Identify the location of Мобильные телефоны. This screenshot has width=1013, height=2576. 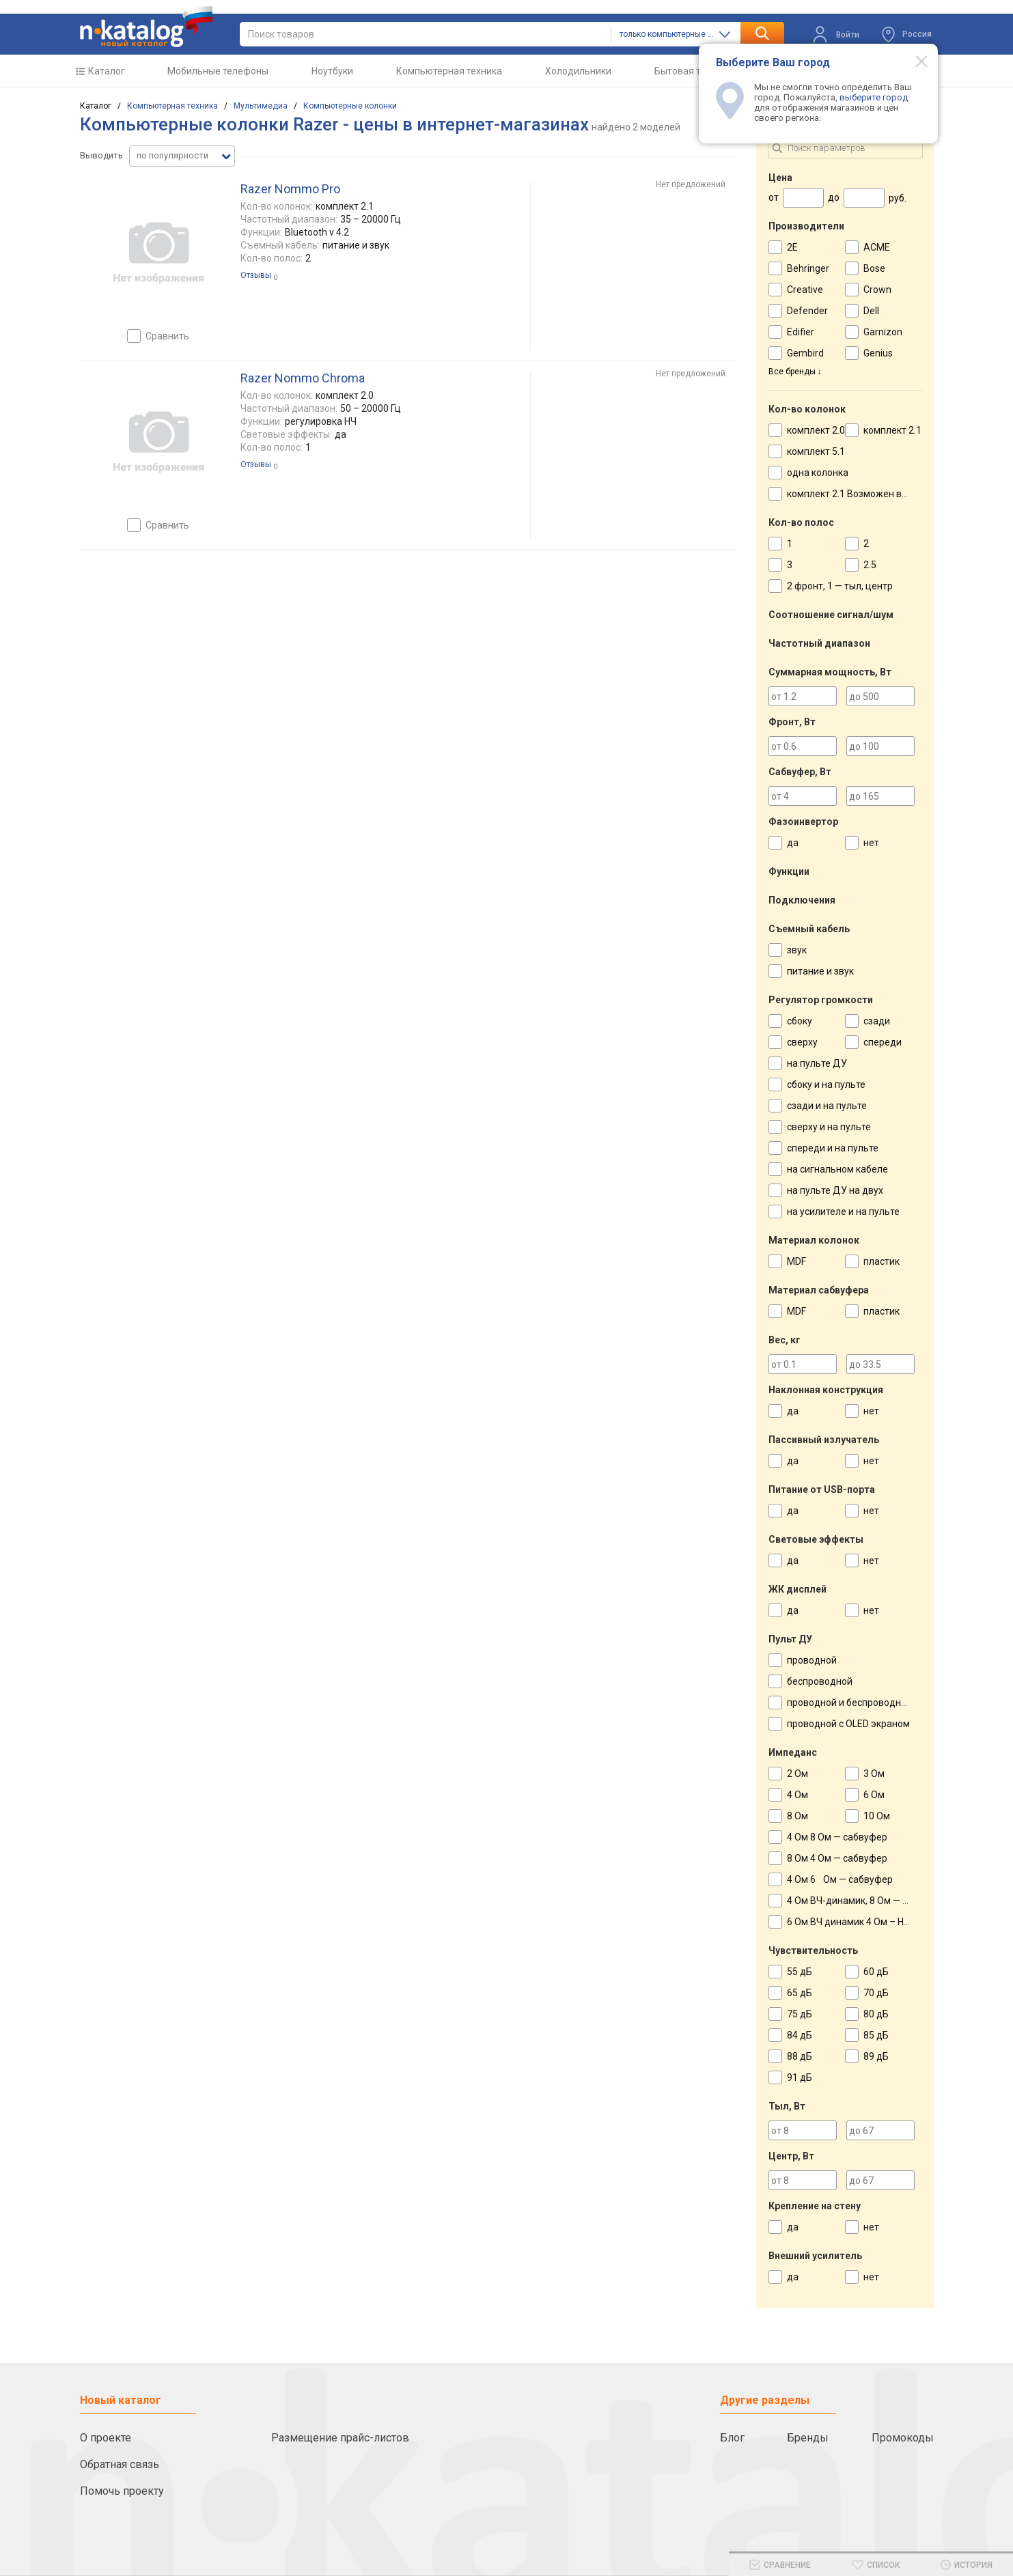
(217, 71).